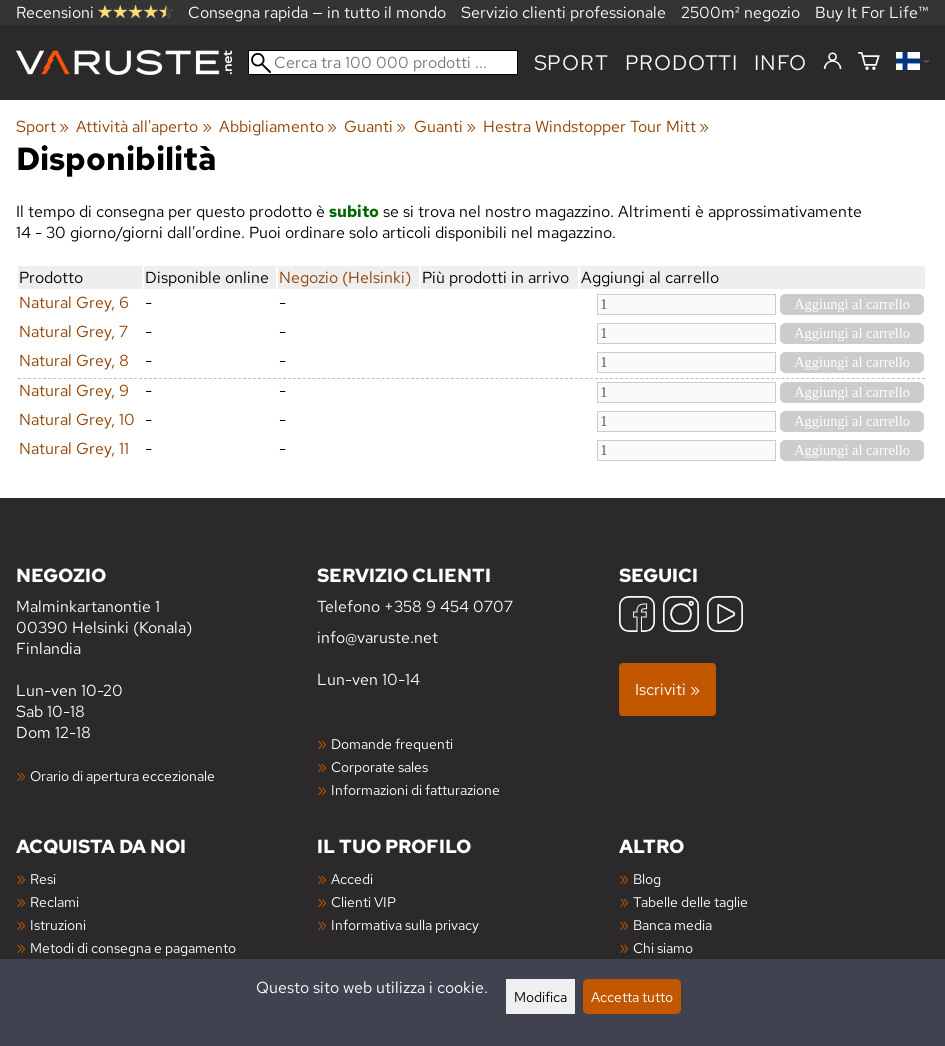 This screenshot has height=1046, width=945. What do you see at coordinates (448, 606) in the screenshot?
I see `+358 9 454 0707` at bounding box center [448, 606].